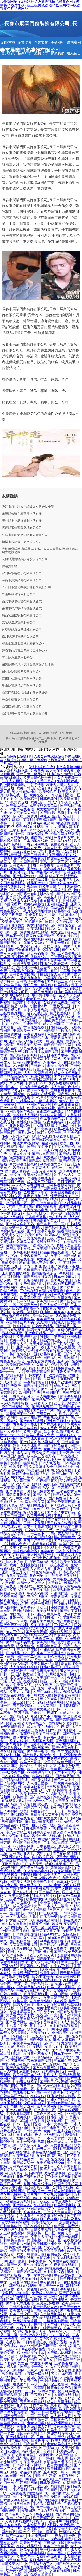  Describe the element at coordinates (49, 1041) in the screenshot. I see `欧美日韩国产免费` at that location.